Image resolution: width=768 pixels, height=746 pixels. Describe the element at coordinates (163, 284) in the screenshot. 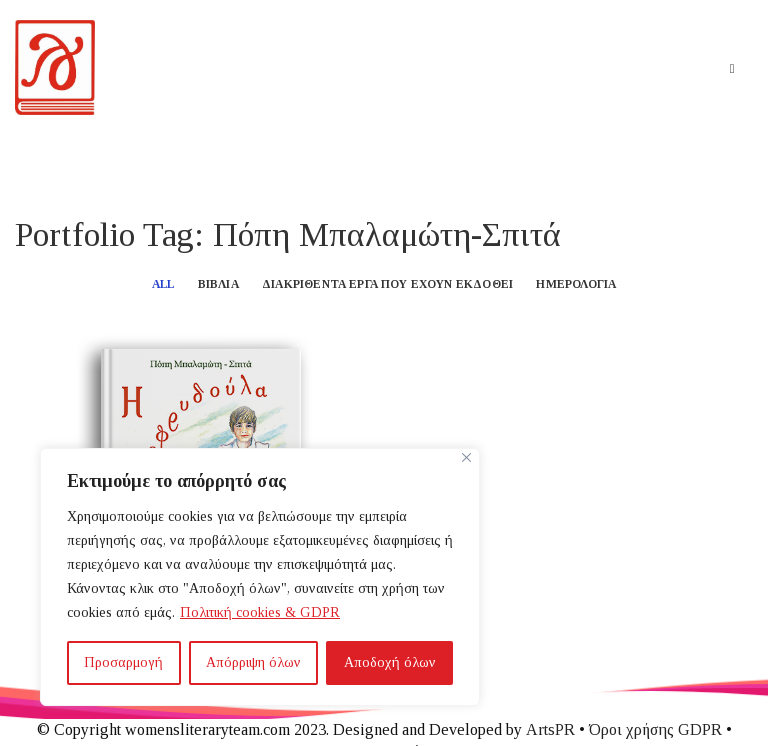

I see `All` at that location.